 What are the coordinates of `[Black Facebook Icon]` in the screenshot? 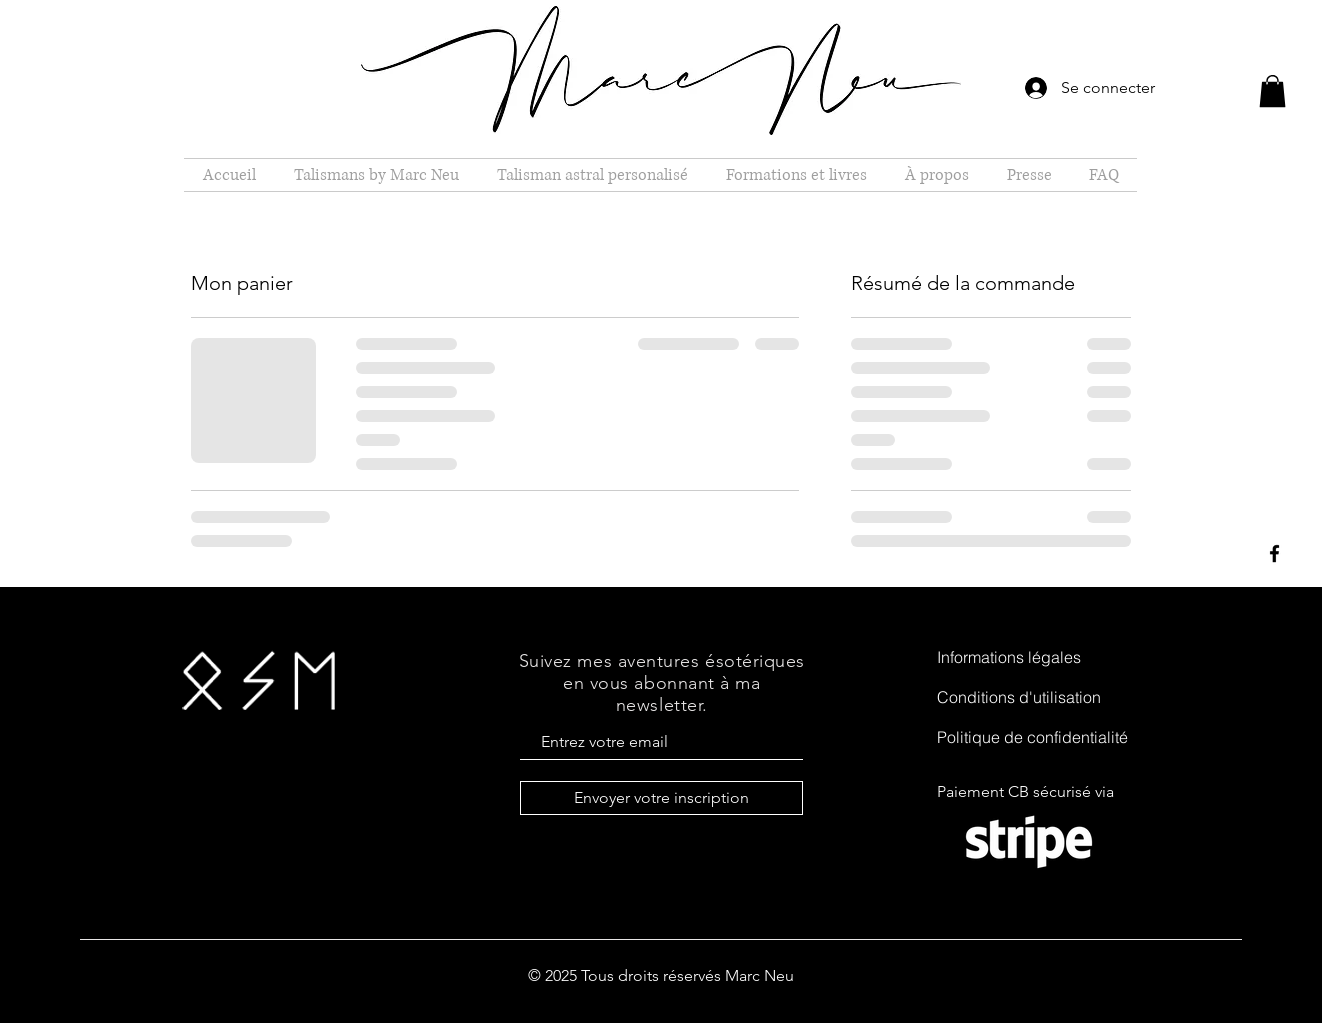 It's located at (1274, 553).